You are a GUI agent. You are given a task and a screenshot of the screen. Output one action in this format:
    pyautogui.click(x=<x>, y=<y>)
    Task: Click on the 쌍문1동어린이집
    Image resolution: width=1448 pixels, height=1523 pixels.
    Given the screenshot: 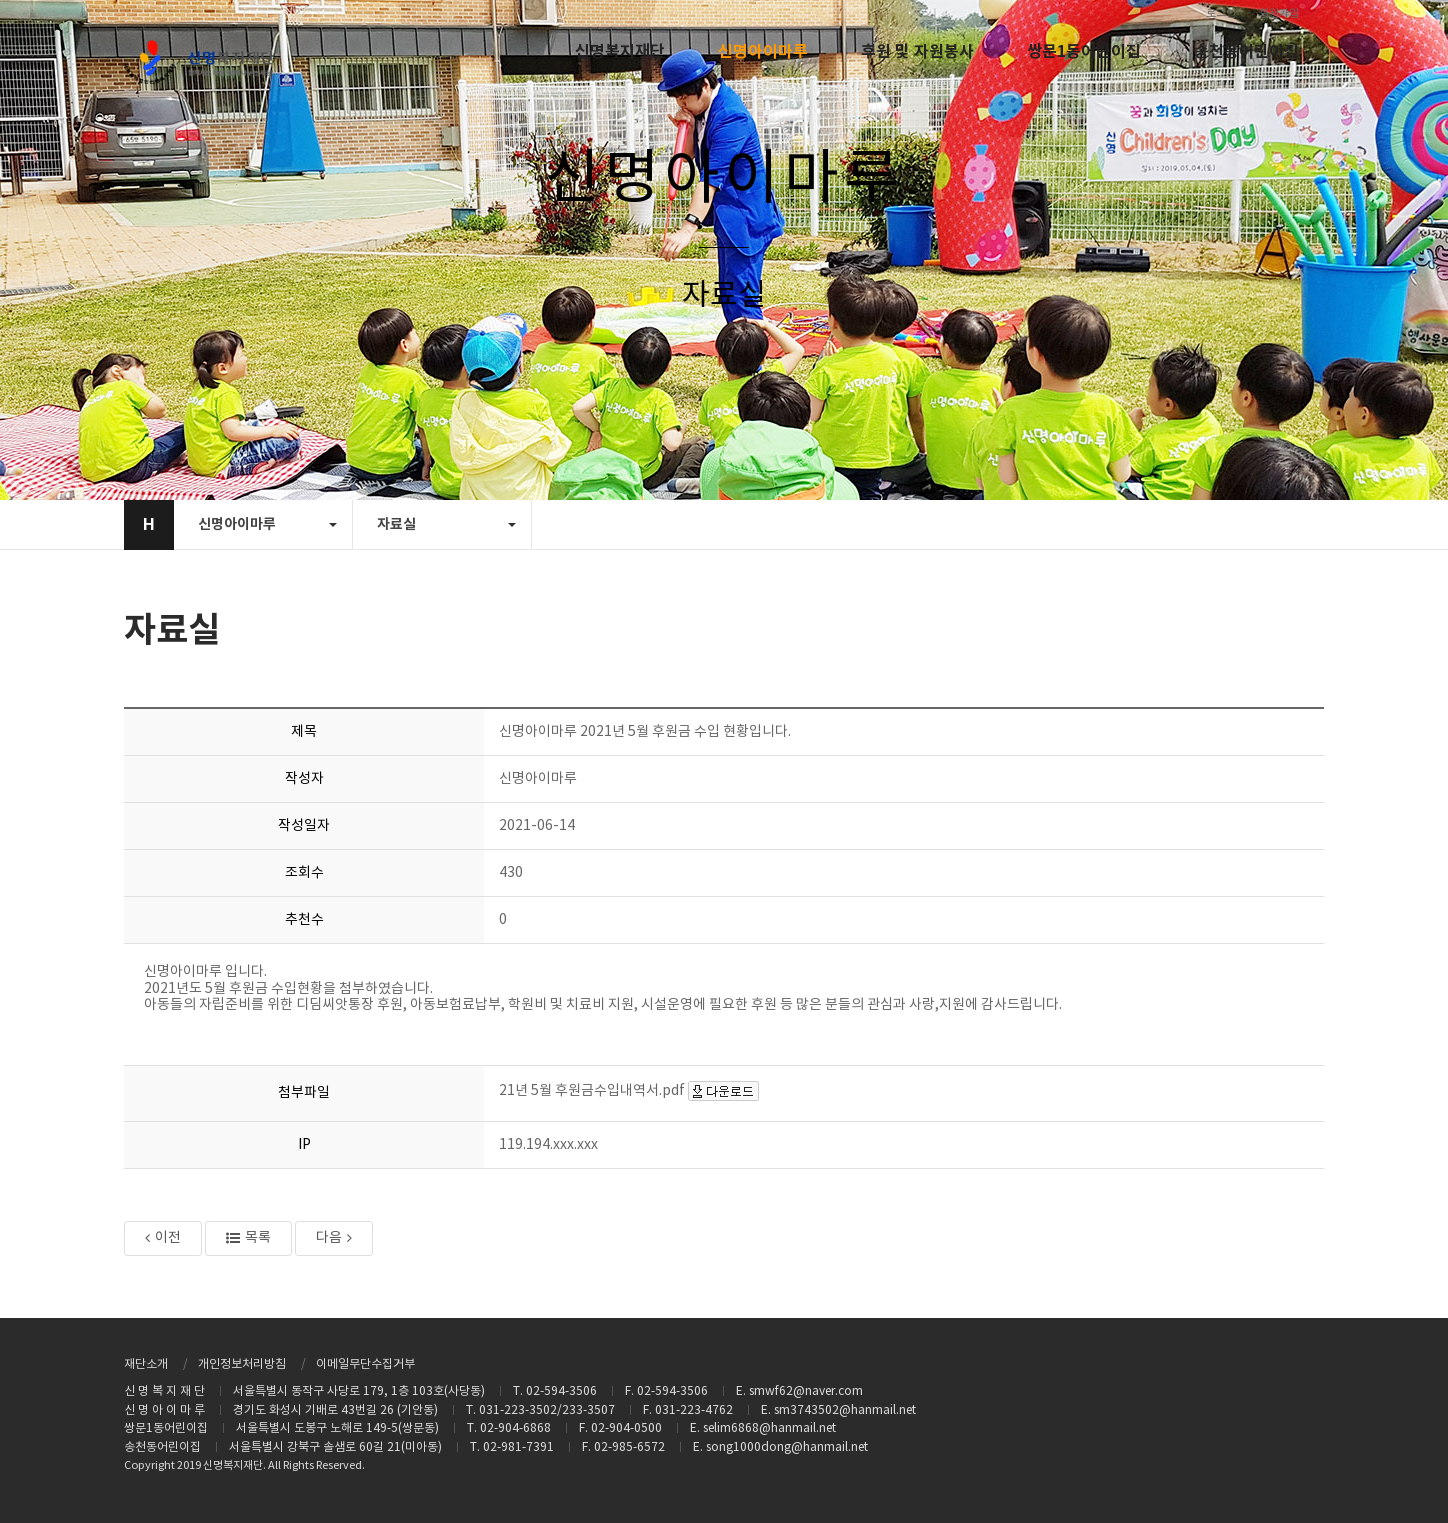 What is the action you would take?
    pyautogui.click(x=1084, y=52)
    